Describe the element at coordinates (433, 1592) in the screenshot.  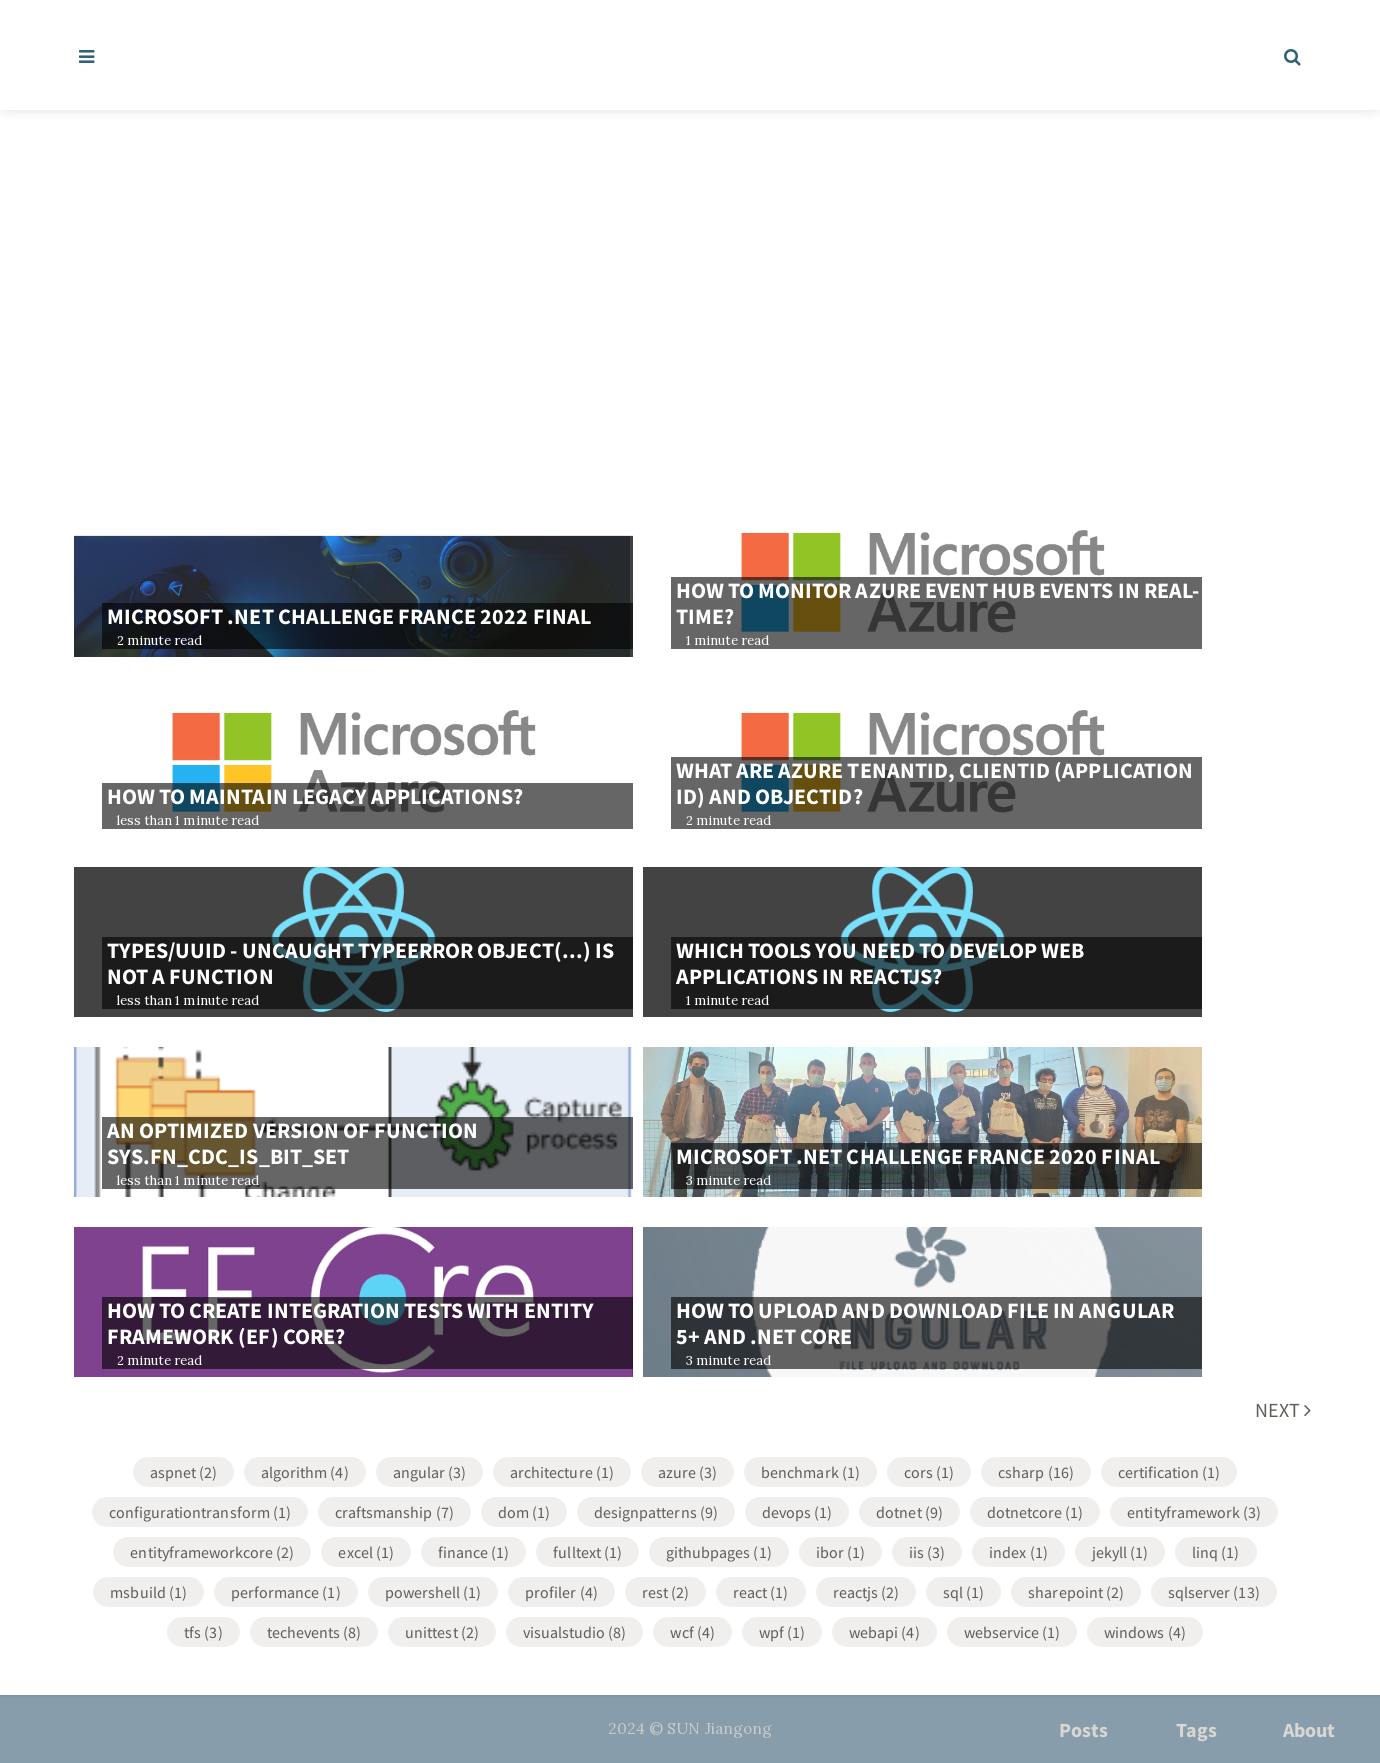
I see `Powershell` at that location.